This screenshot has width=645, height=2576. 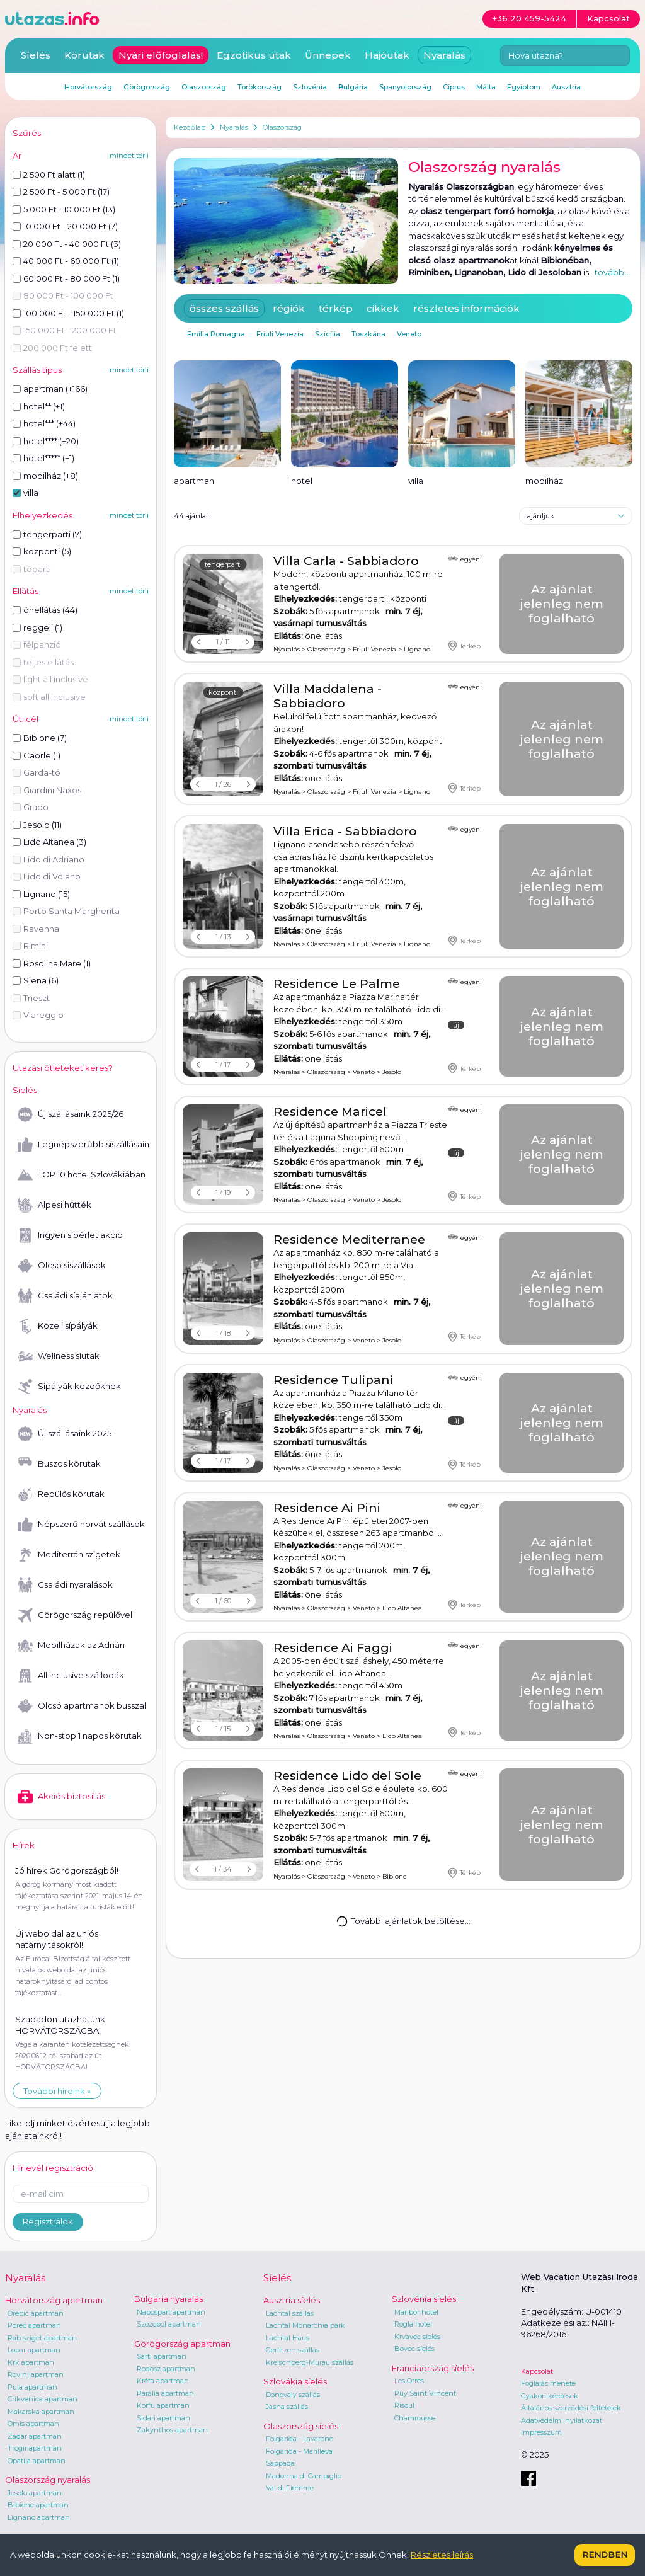 I want to click on Lignano apartman, so click(x=39, y=2517).